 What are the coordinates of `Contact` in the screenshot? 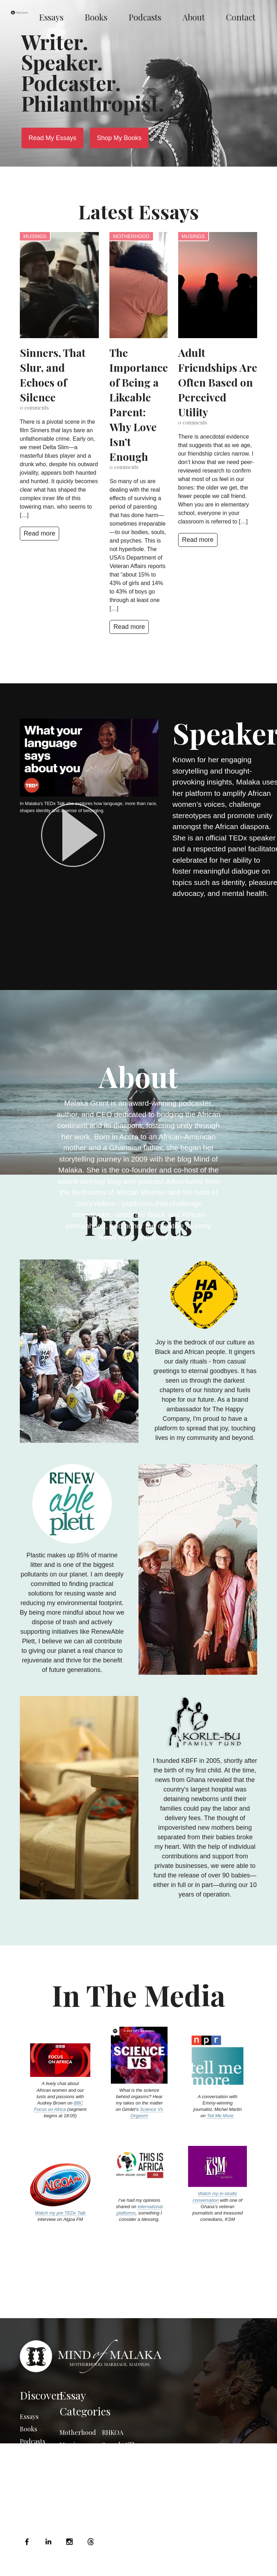 It's located at (240, 17).